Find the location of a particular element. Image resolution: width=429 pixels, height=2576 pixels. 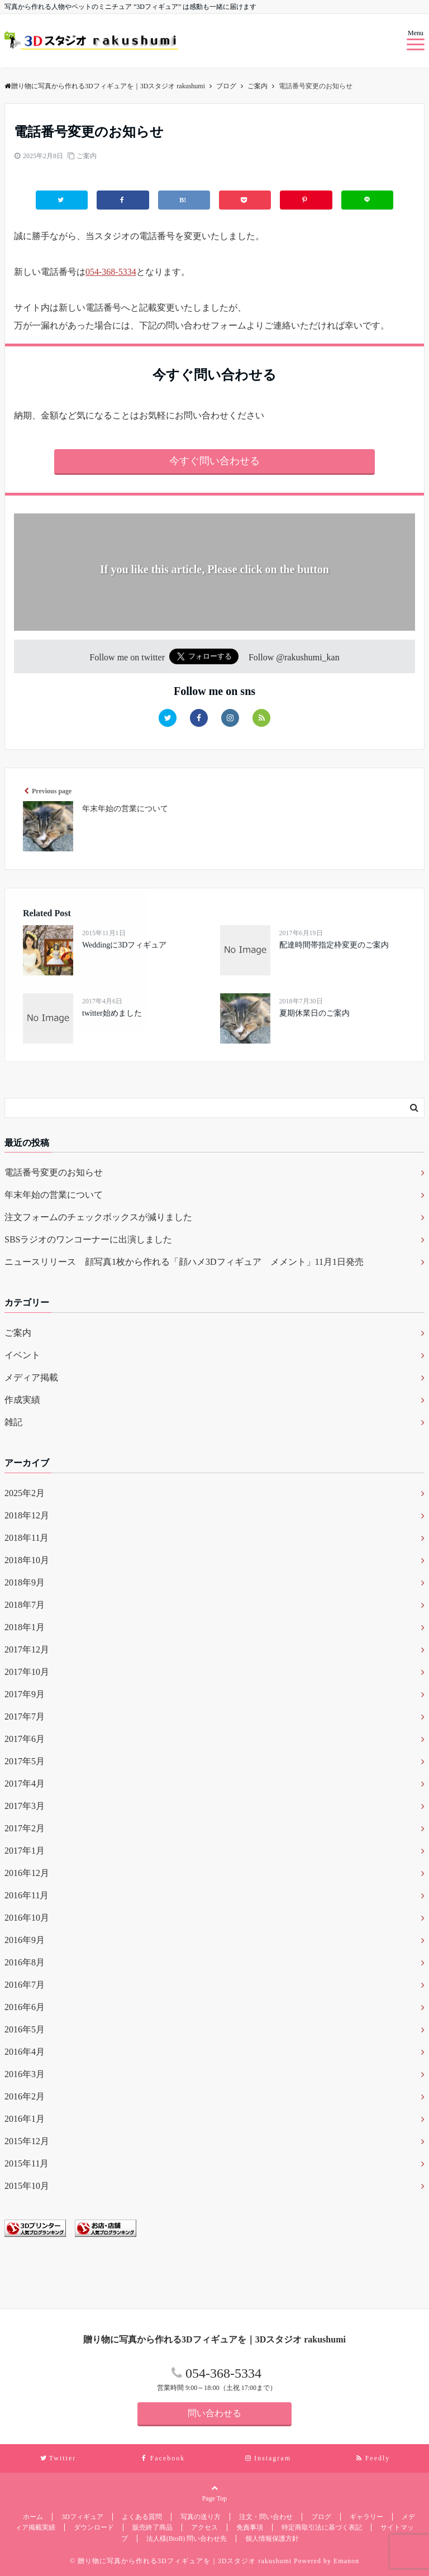

2016年5月 is located at coordinates (24, 2029).